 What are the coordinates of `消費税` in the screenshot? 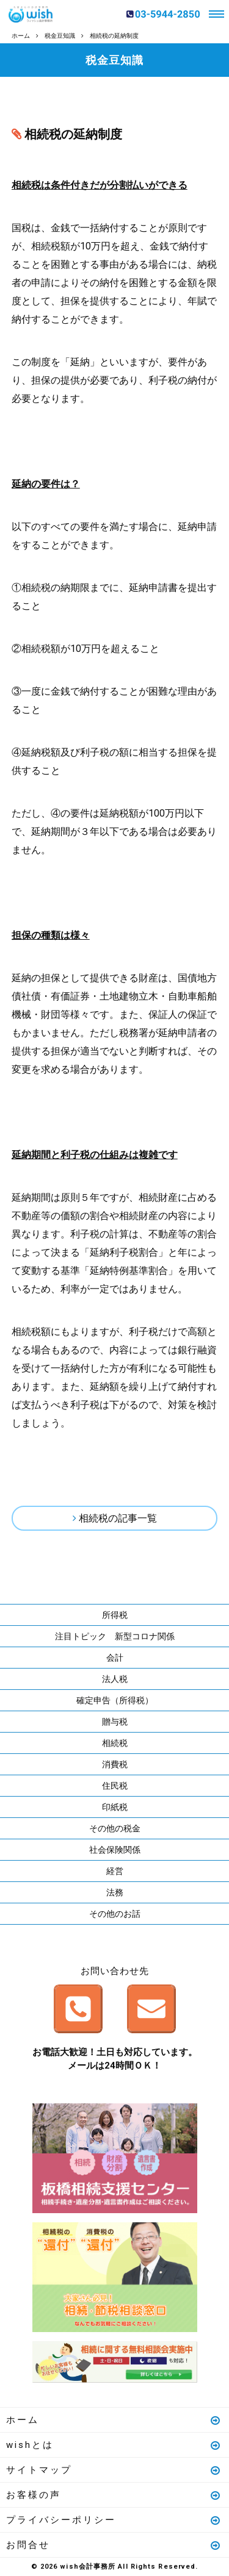 It's located at (115, 1764).